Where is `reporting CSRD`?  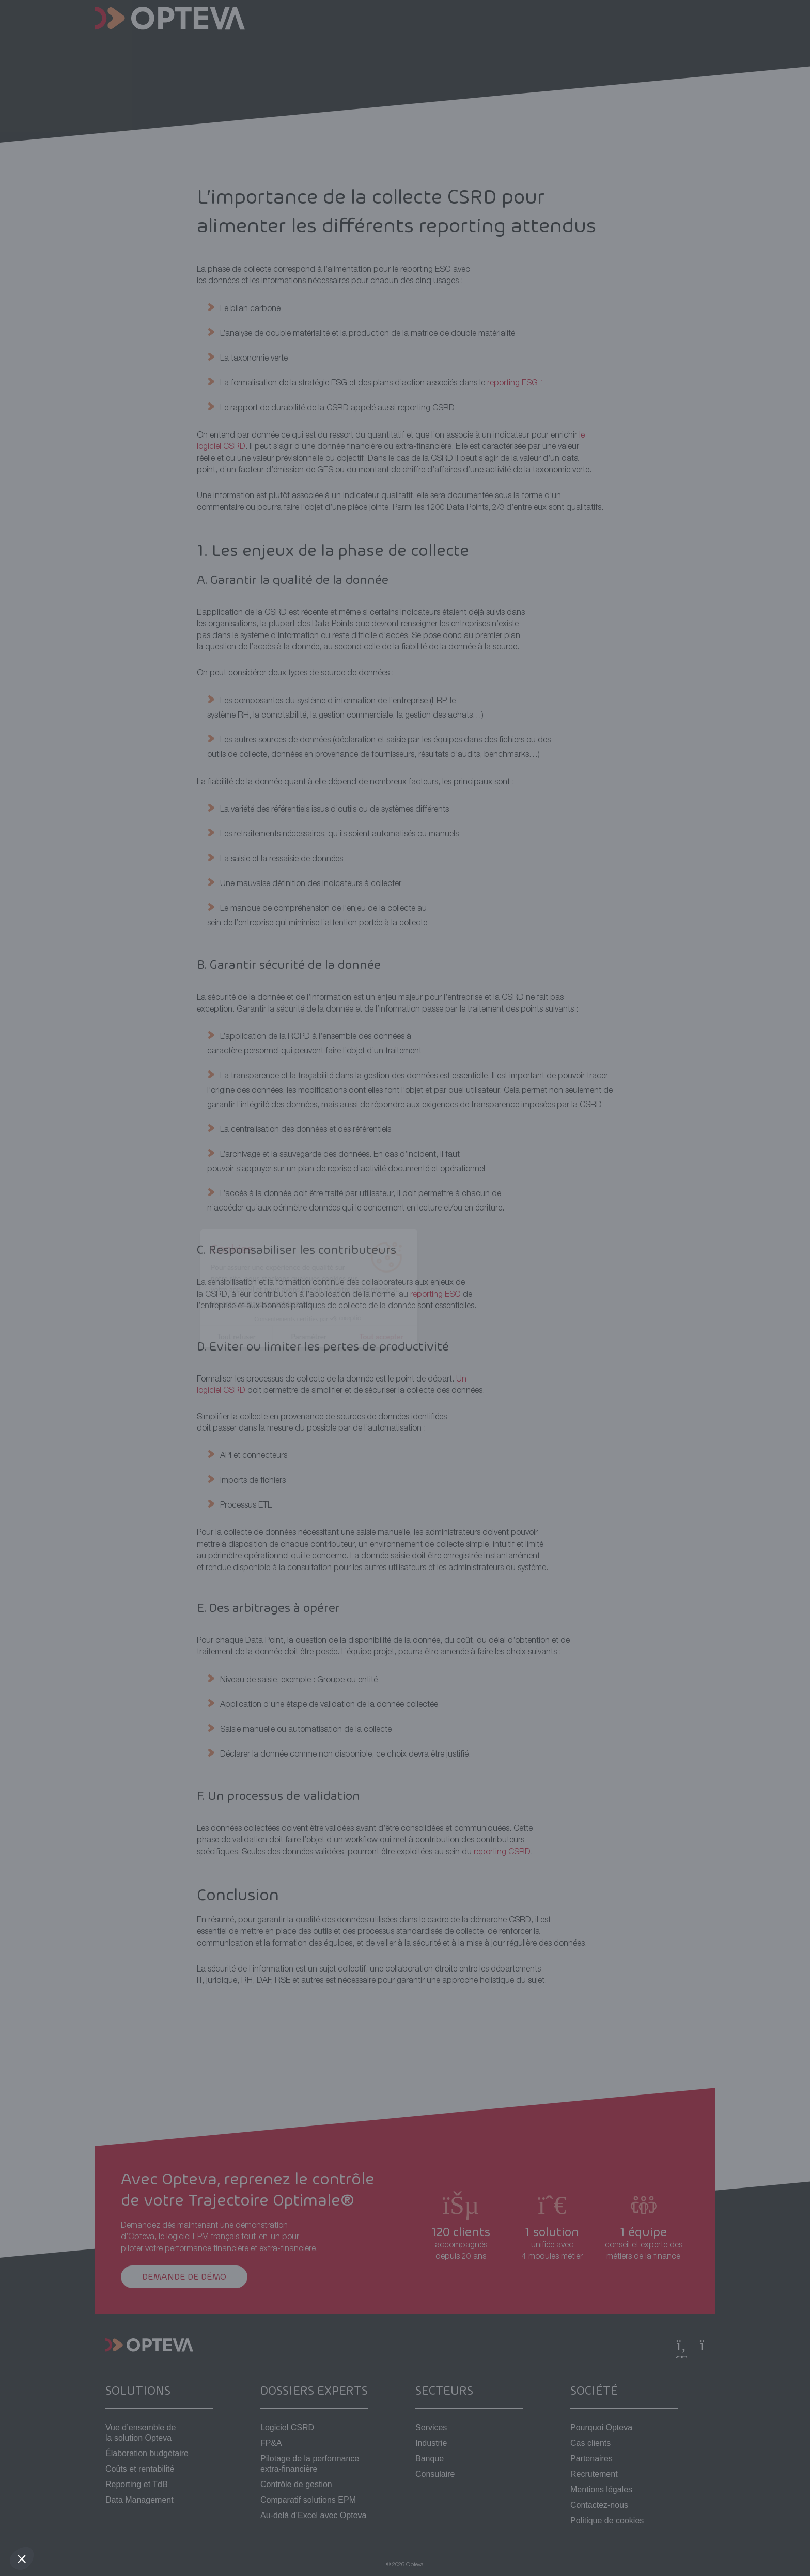 reporting CSRD is located at coordinates (502, 1853).